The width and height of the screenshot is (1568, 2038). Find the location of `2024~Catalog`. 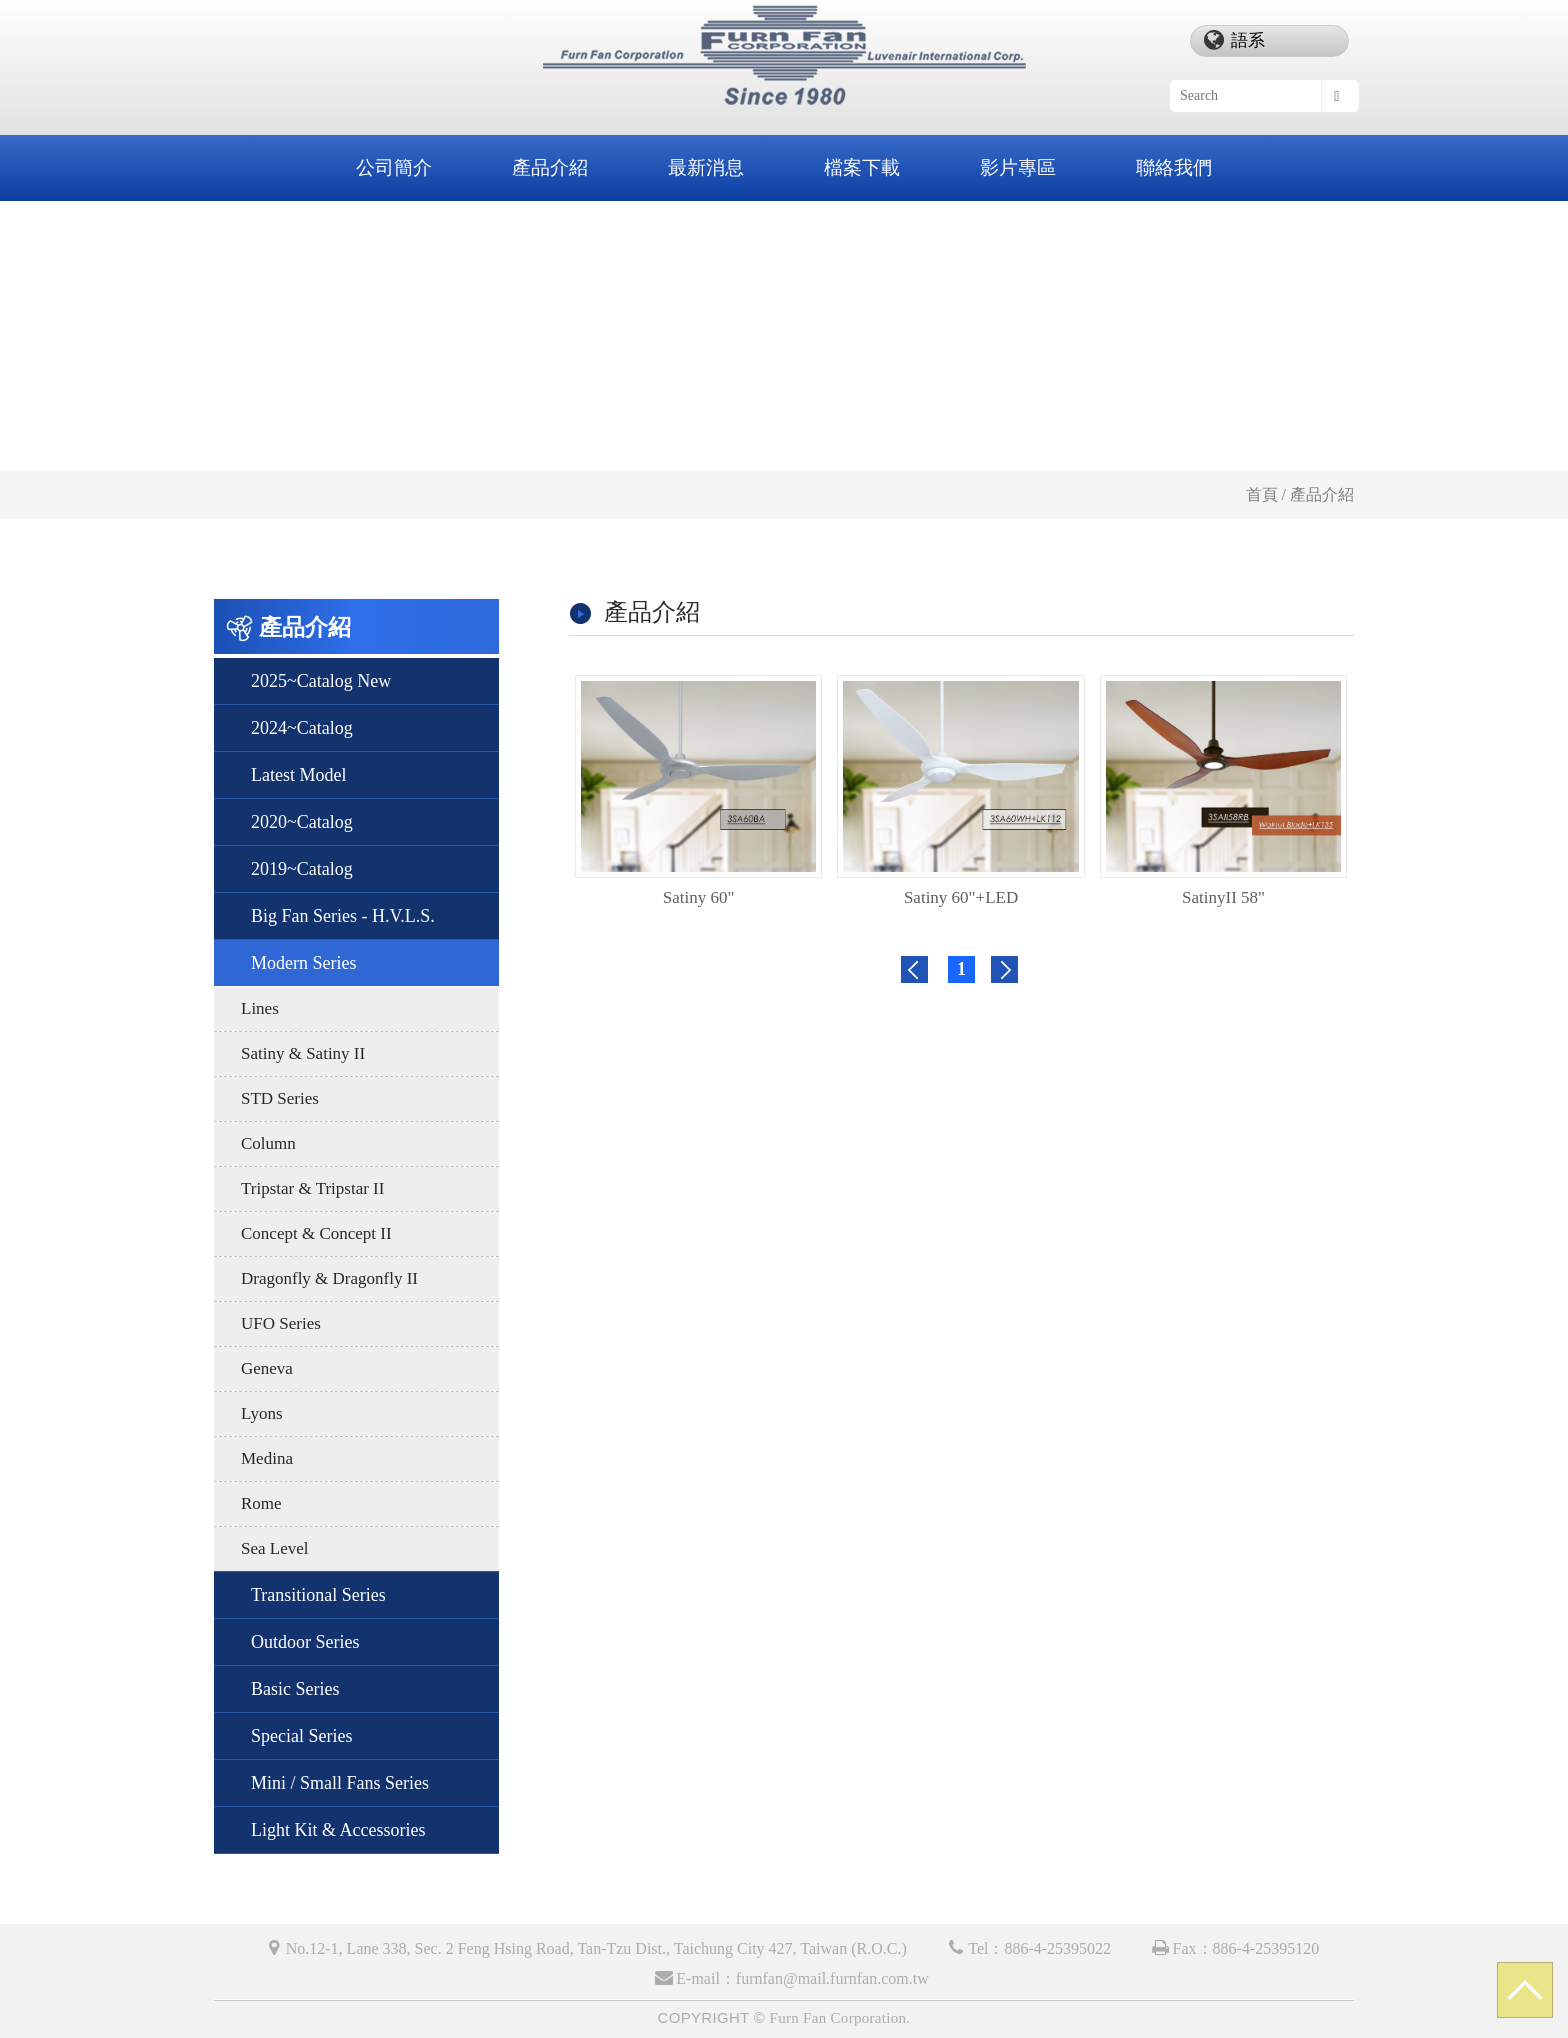

2024~Catalog is located at coordinates (302, 728).